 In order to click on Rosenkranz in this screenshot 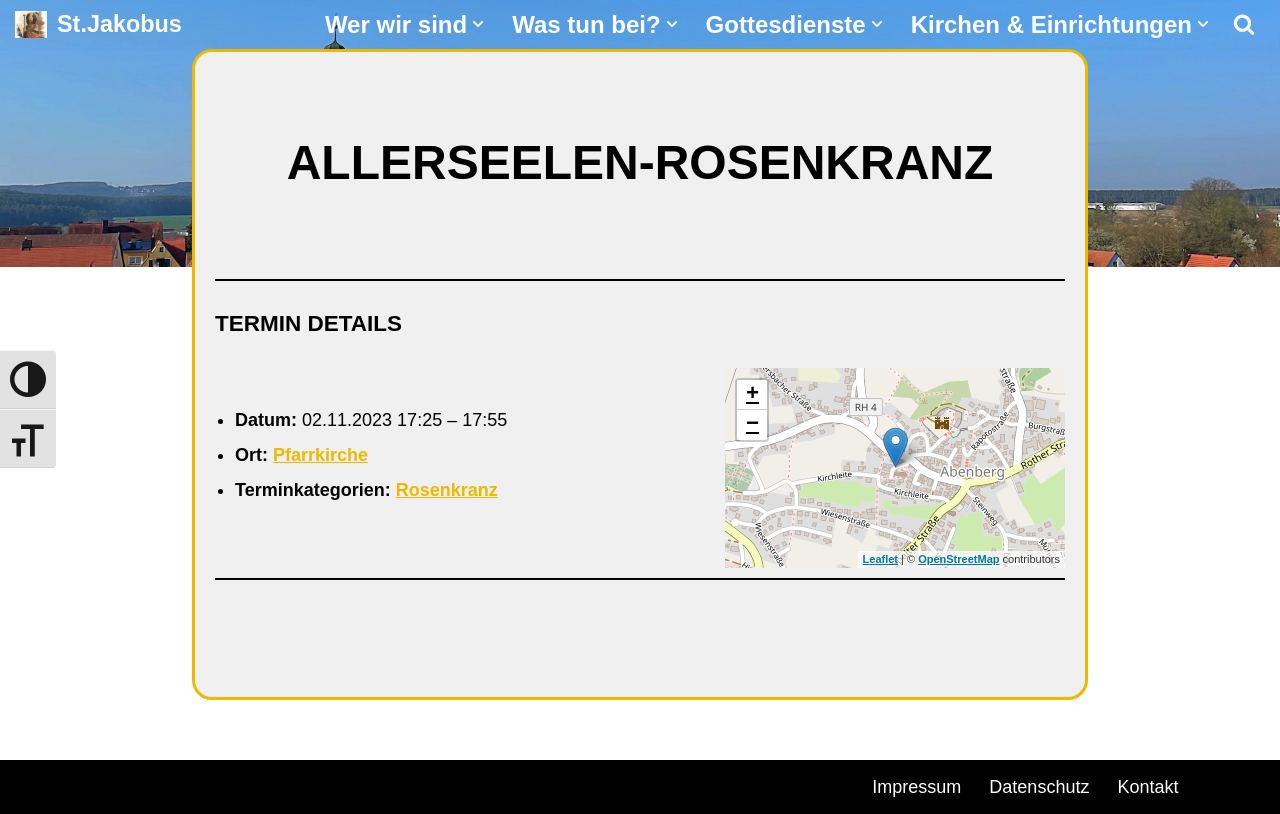, I will do `click(447, 490)`.